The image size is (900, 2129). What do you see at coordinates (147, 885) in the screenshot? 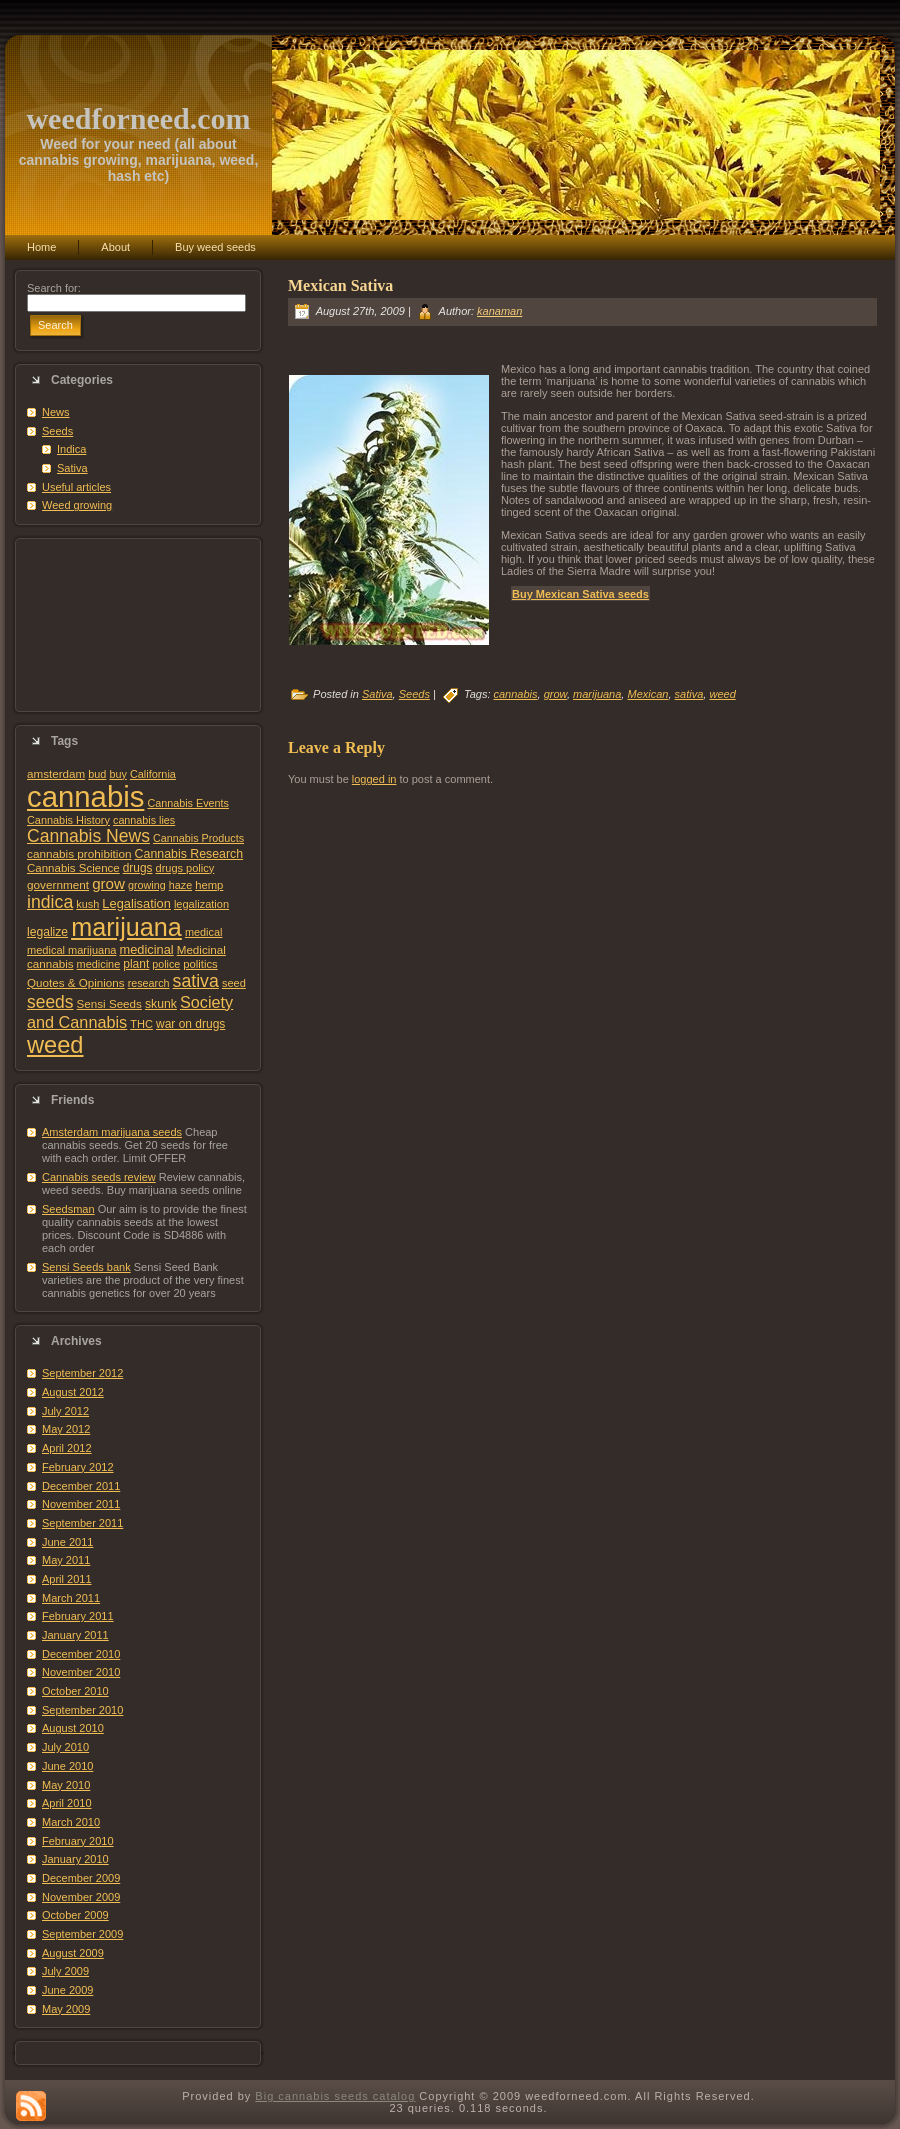
I see `growing` at bounding box center [147, 885].